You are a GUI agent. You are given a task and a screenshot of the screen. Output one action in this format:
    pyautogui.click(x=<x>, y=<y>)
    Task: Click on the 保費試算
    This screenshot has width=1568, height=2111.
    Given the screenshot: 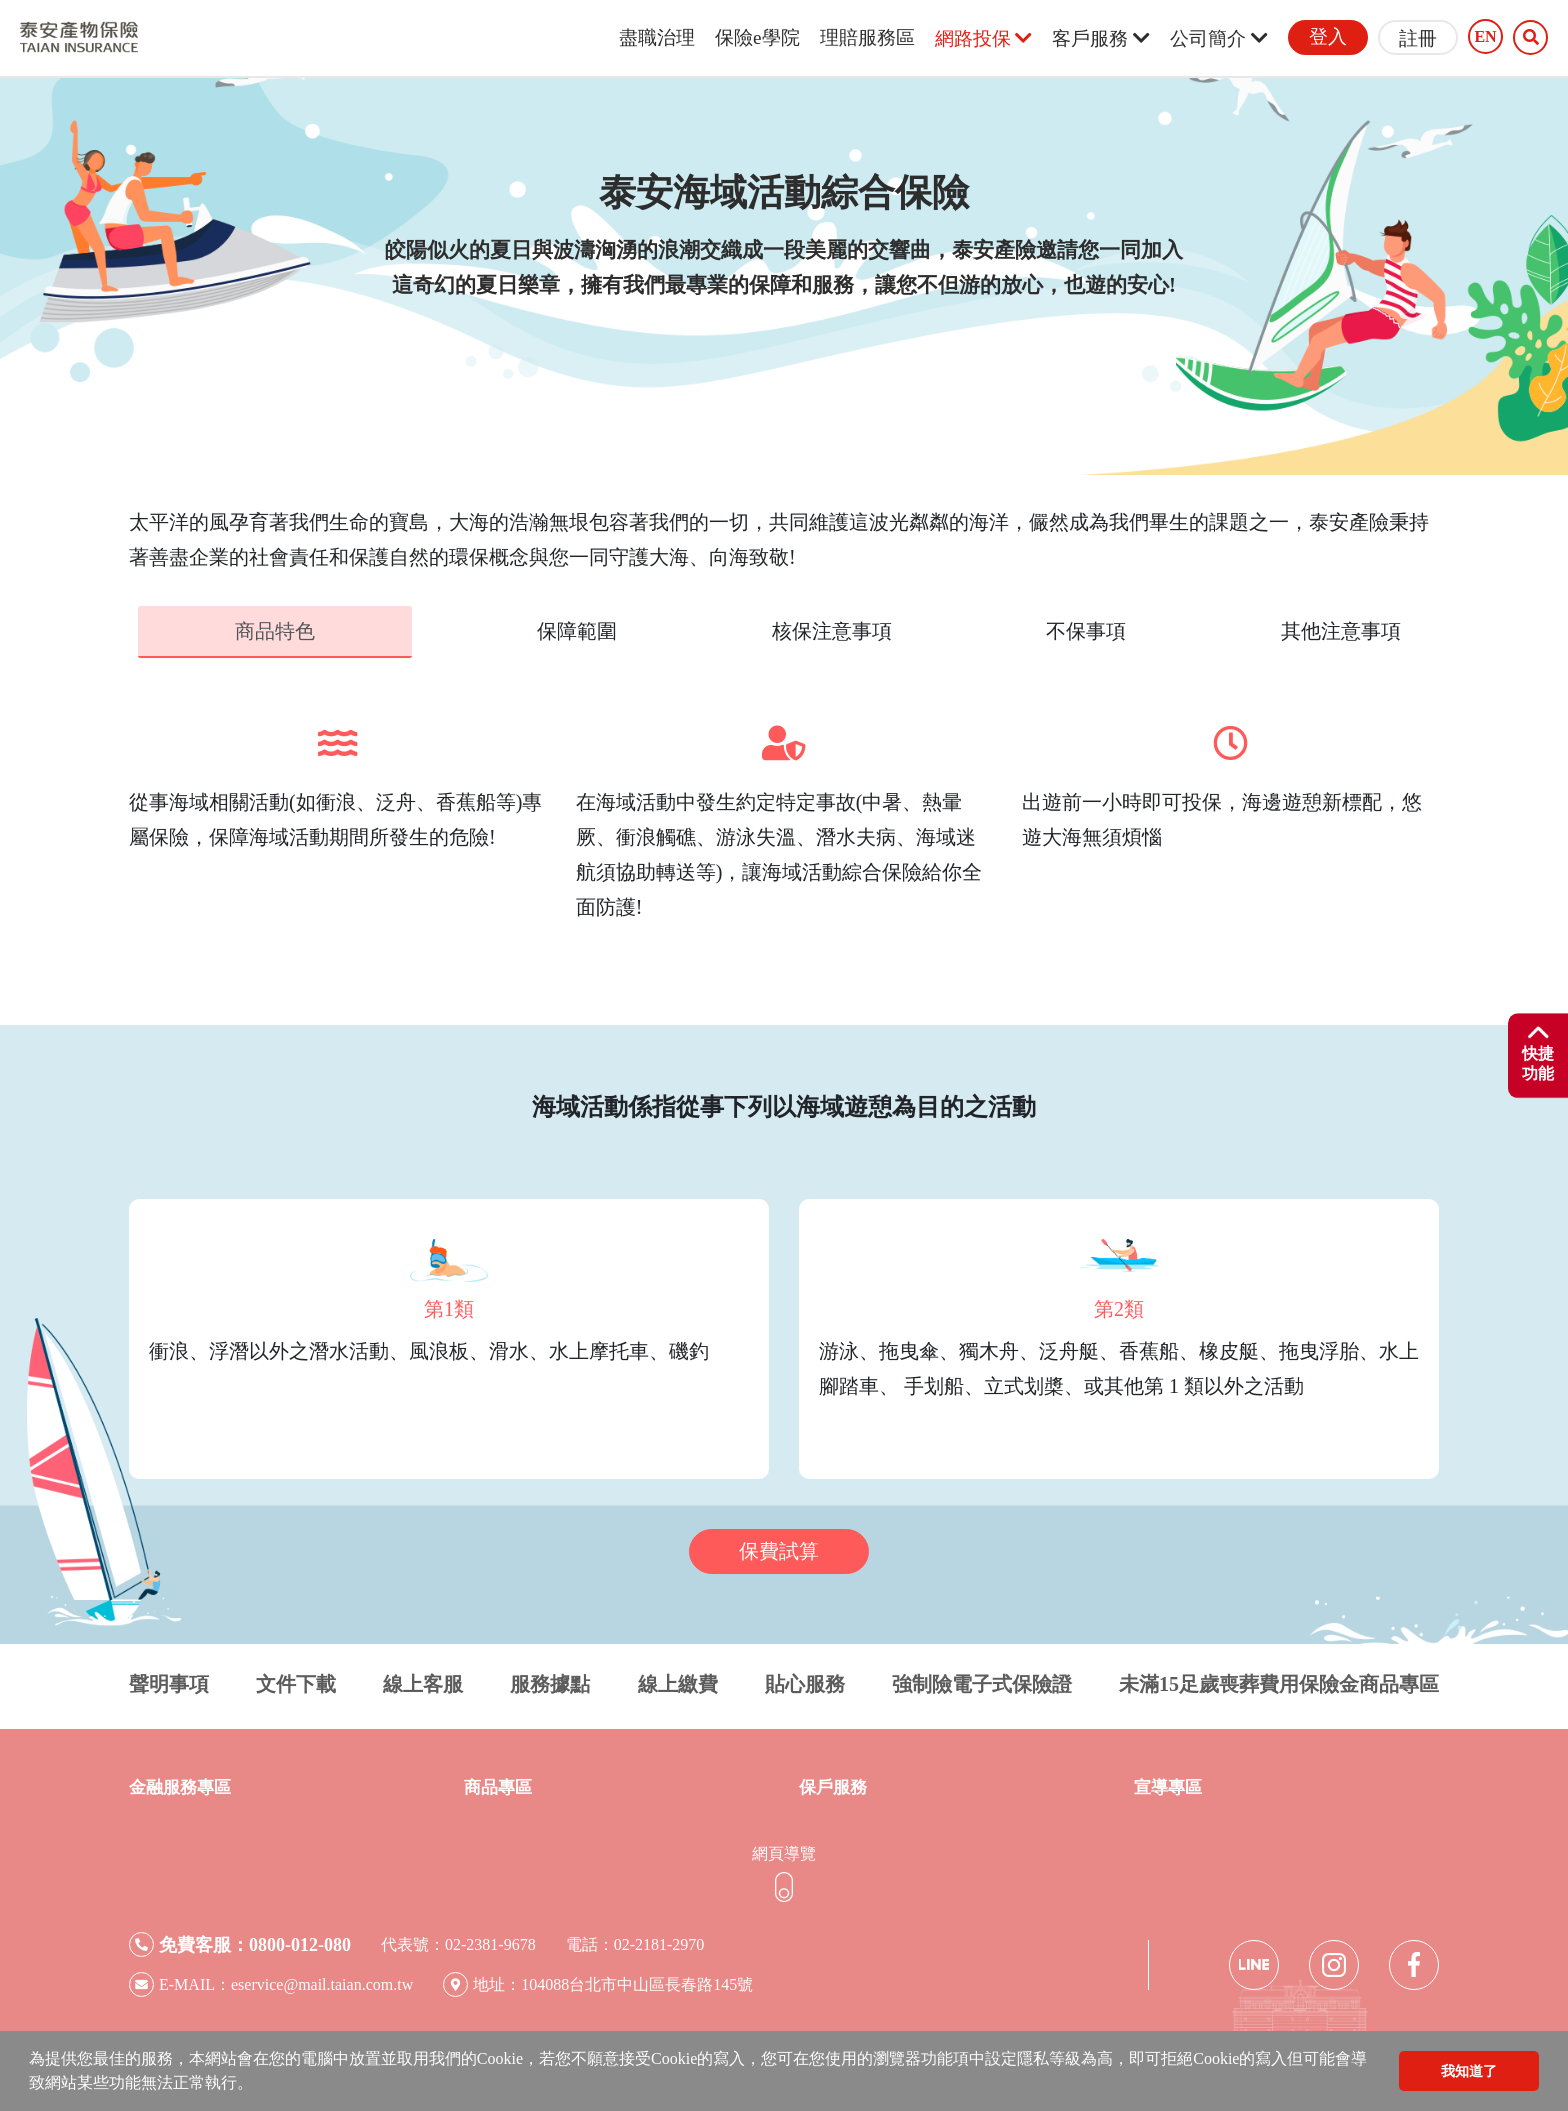 What is the action you would take?
    pyautogui.click(x=779, y=1549)
    